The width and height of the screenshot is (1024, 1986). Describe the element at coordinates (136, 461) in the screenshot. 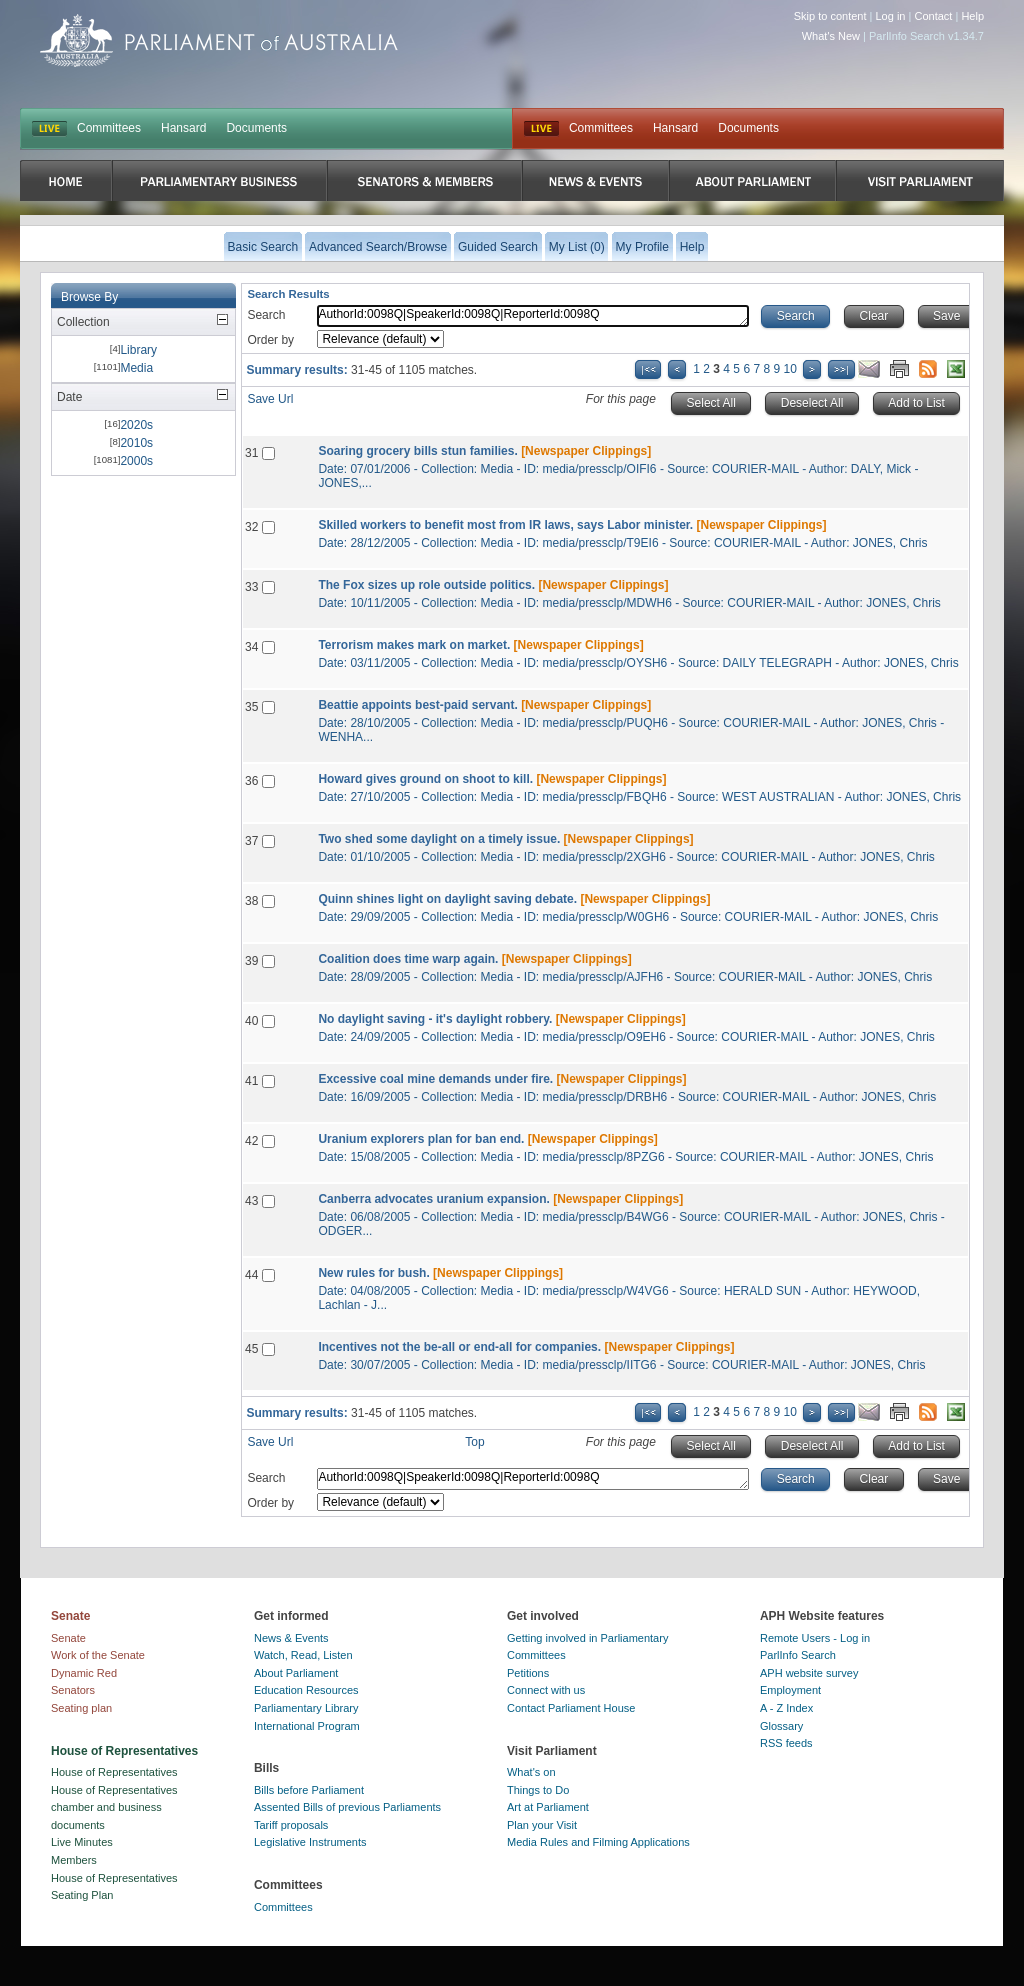

I see `2000s` at that location.